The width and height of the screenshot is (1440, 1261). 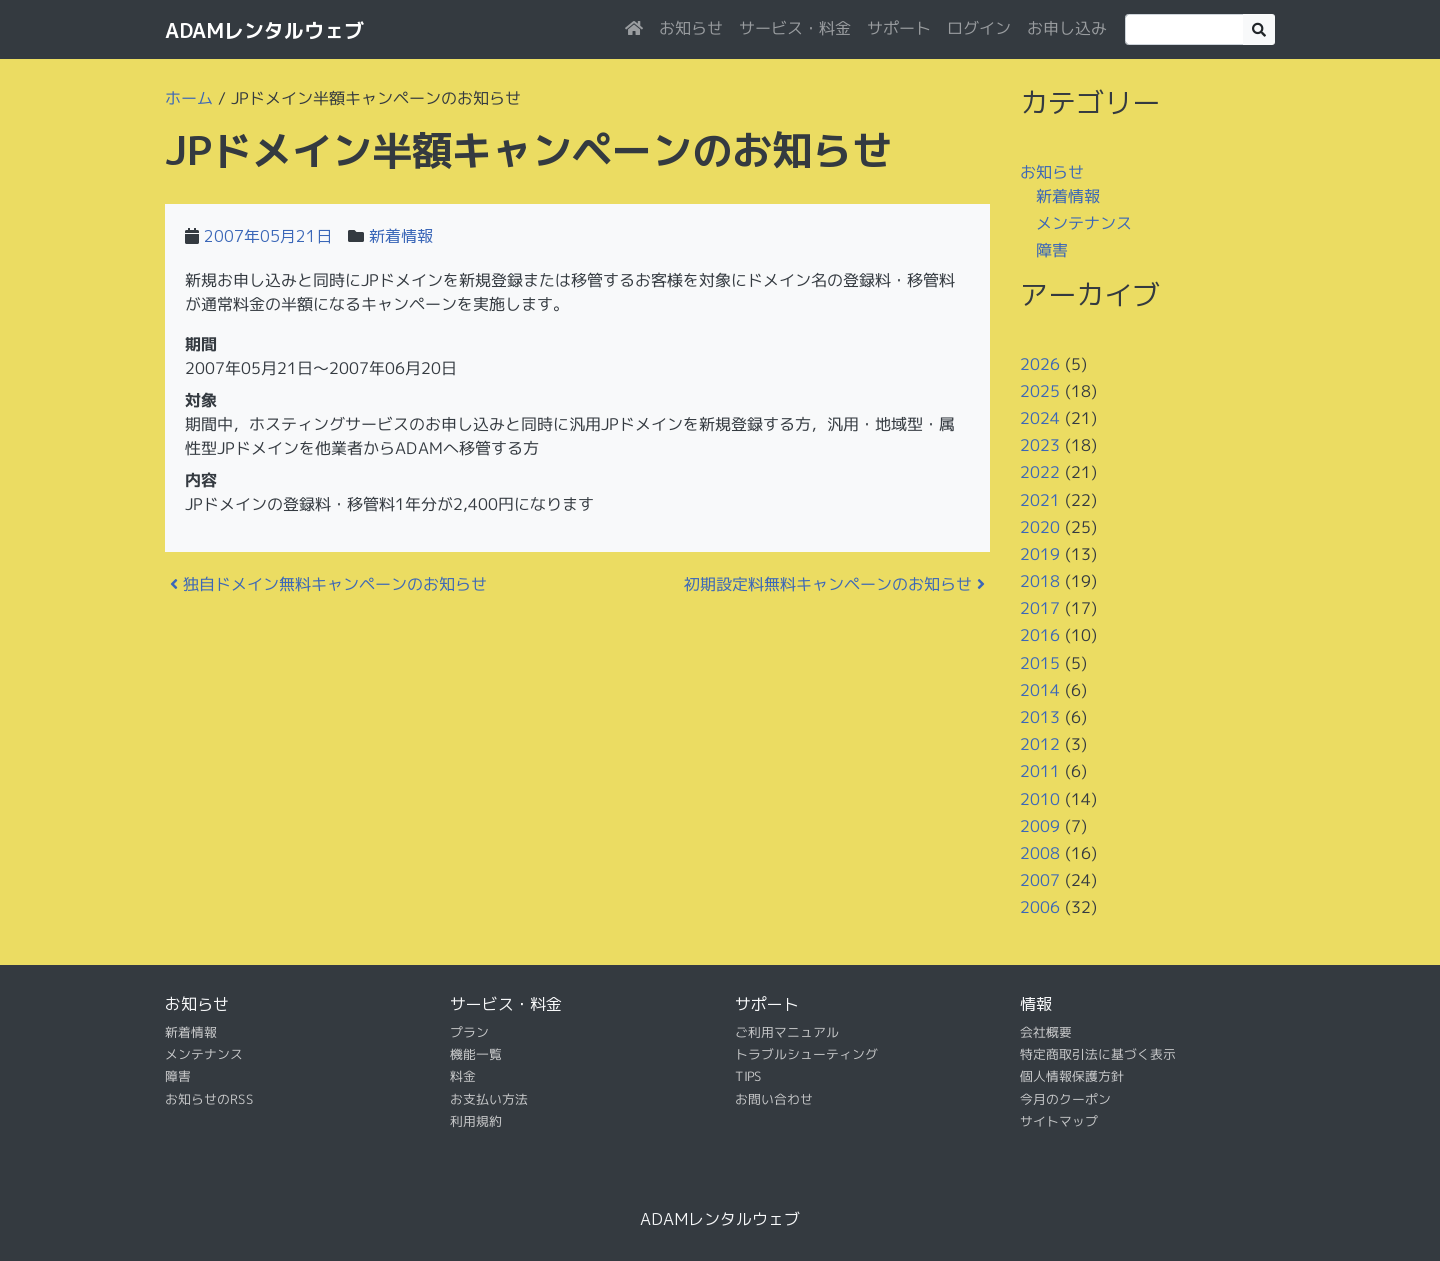 I want to click on お知らせのRSS, so click(x=209, y=1099).